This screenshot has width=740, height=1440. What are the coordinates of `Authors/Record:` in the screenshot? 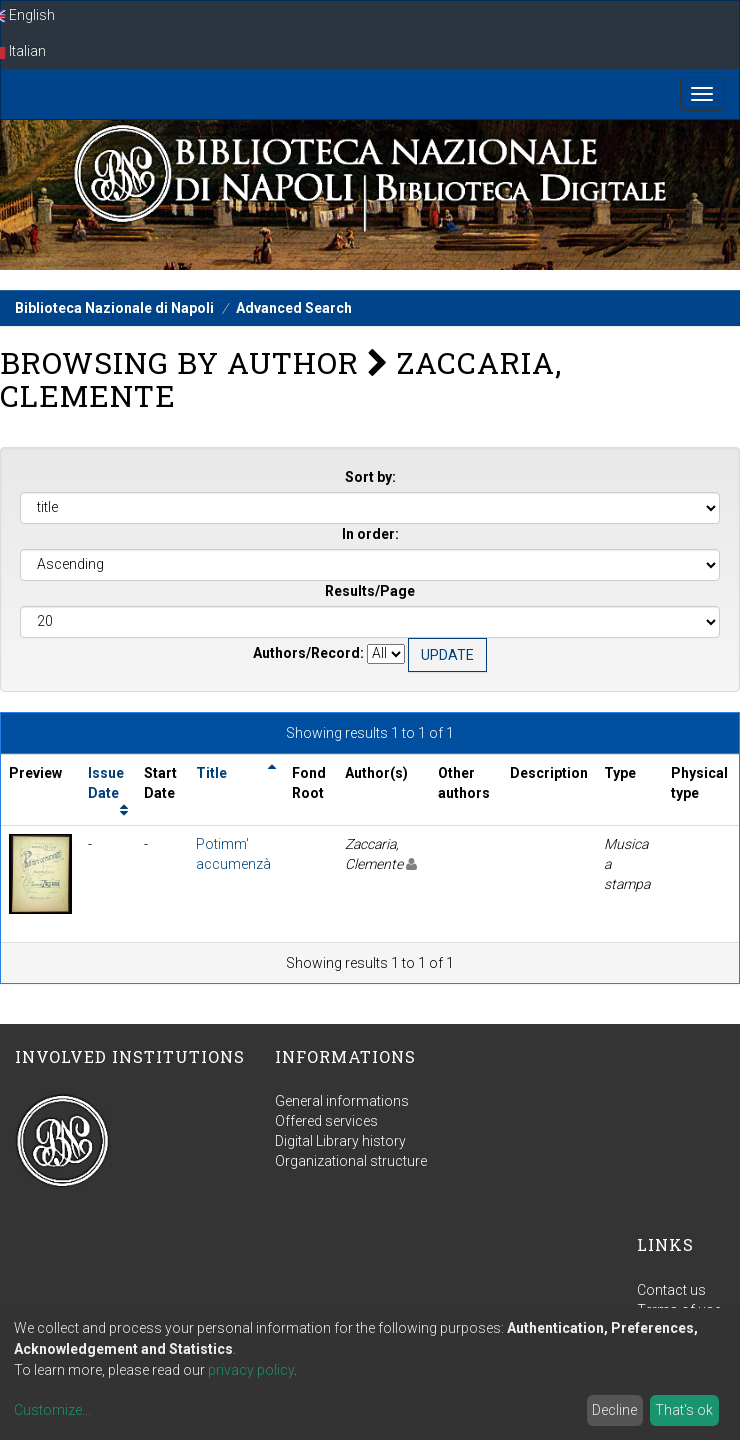 It's located at (308, 653).